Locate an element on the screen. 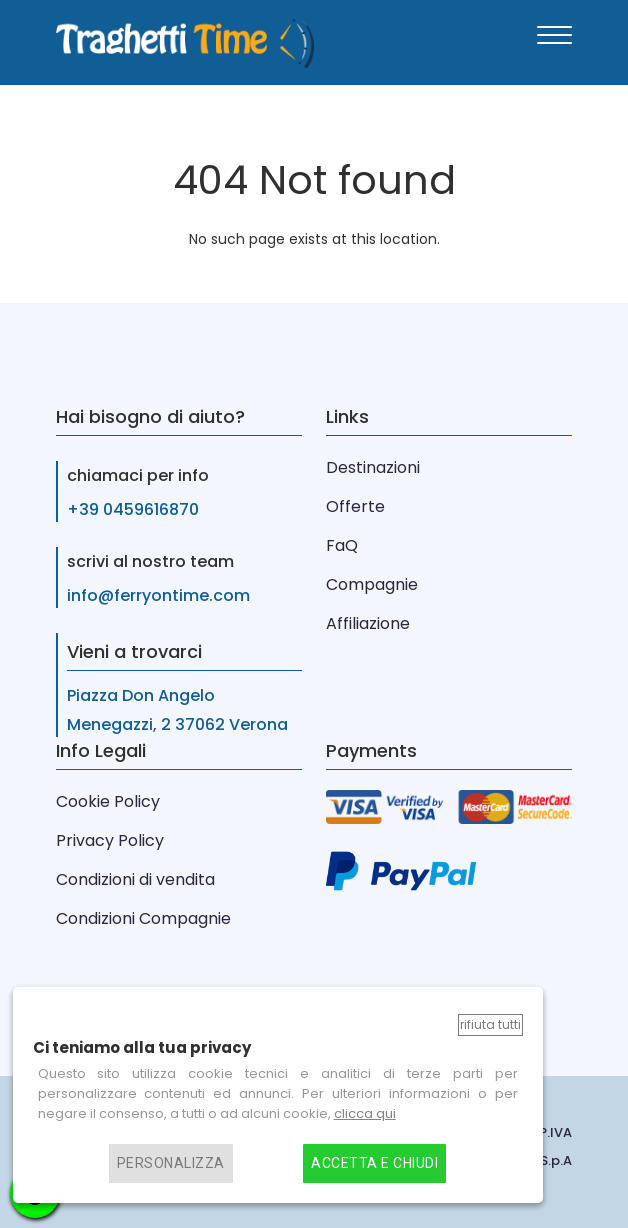 This screenshot has height=1228, width=628. Privacy Policy is located at coordinates (110, 840).